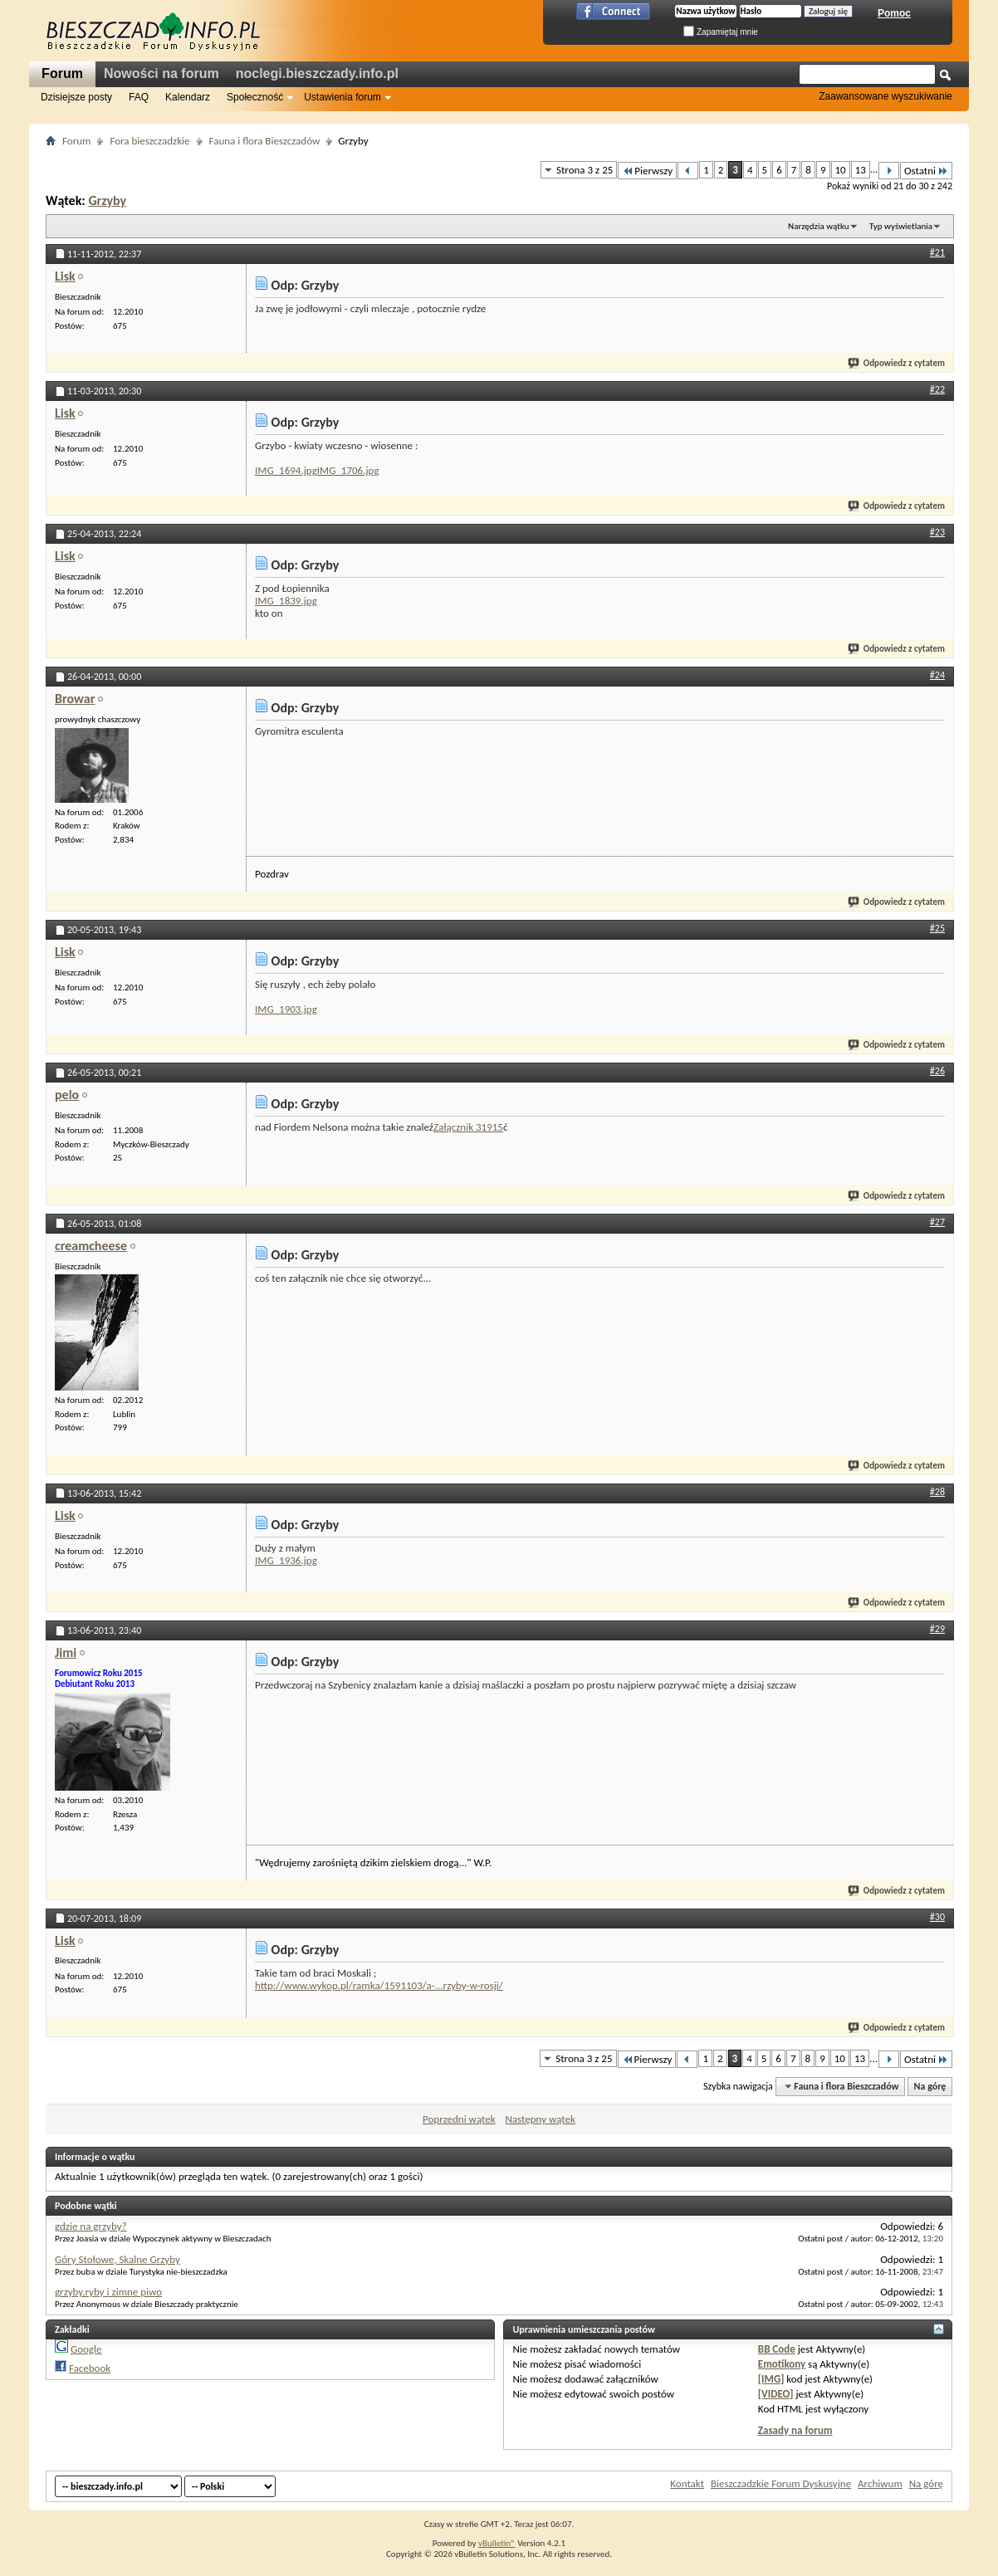  What do you see at coordinates (348, 470) in the screenshot?
I see `IMG_1706.jpg` at bounding box center [348, 470].